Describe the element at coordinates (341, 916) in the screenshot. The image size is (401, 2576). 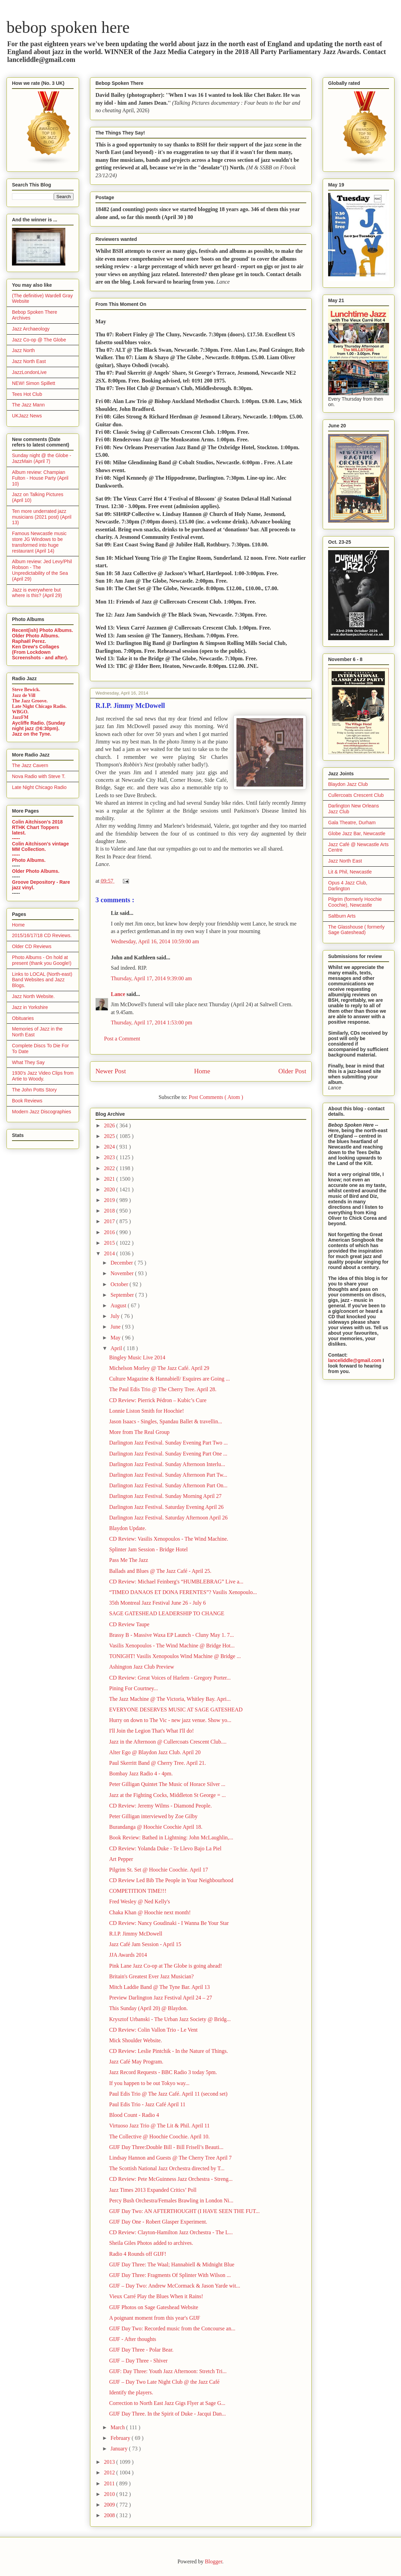
I see `Saltburn Arts` at that location.